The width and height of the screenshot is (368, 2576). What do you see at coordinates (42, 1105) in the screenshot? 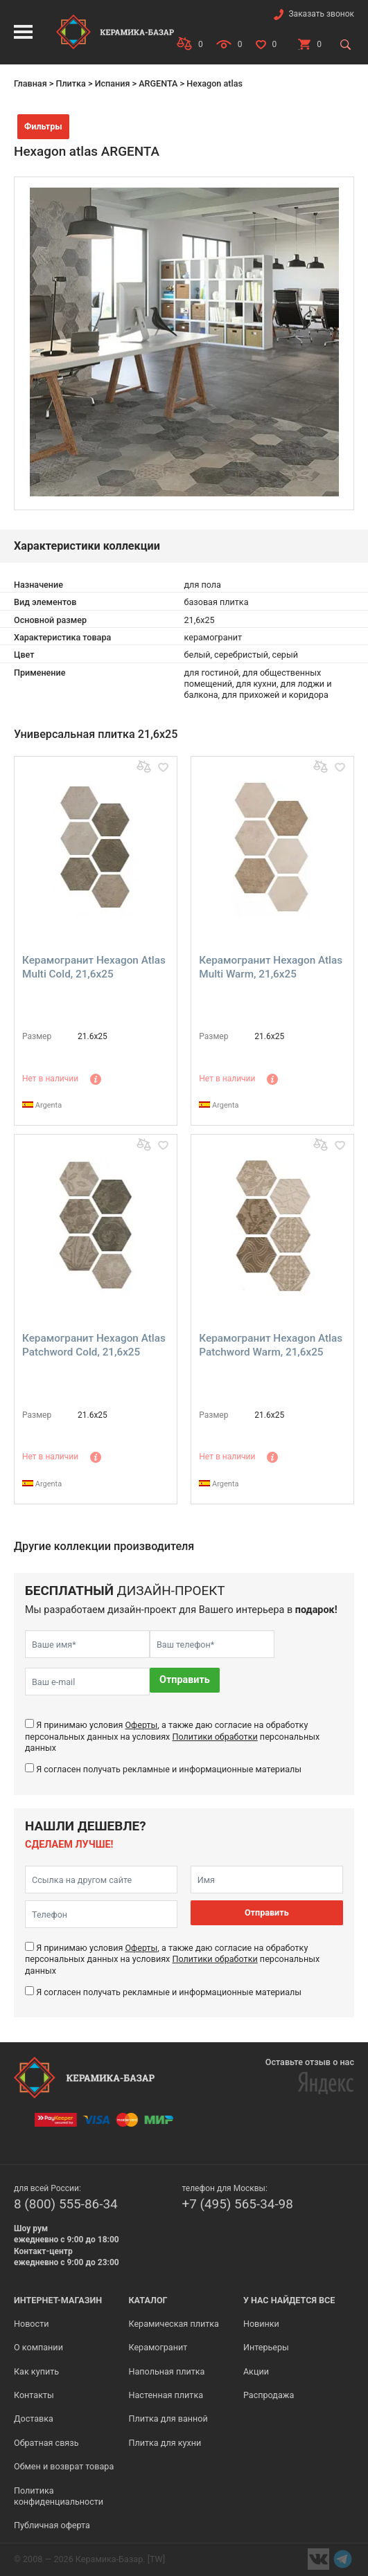
I see `Argenta` at bounding box center [42, 1105].